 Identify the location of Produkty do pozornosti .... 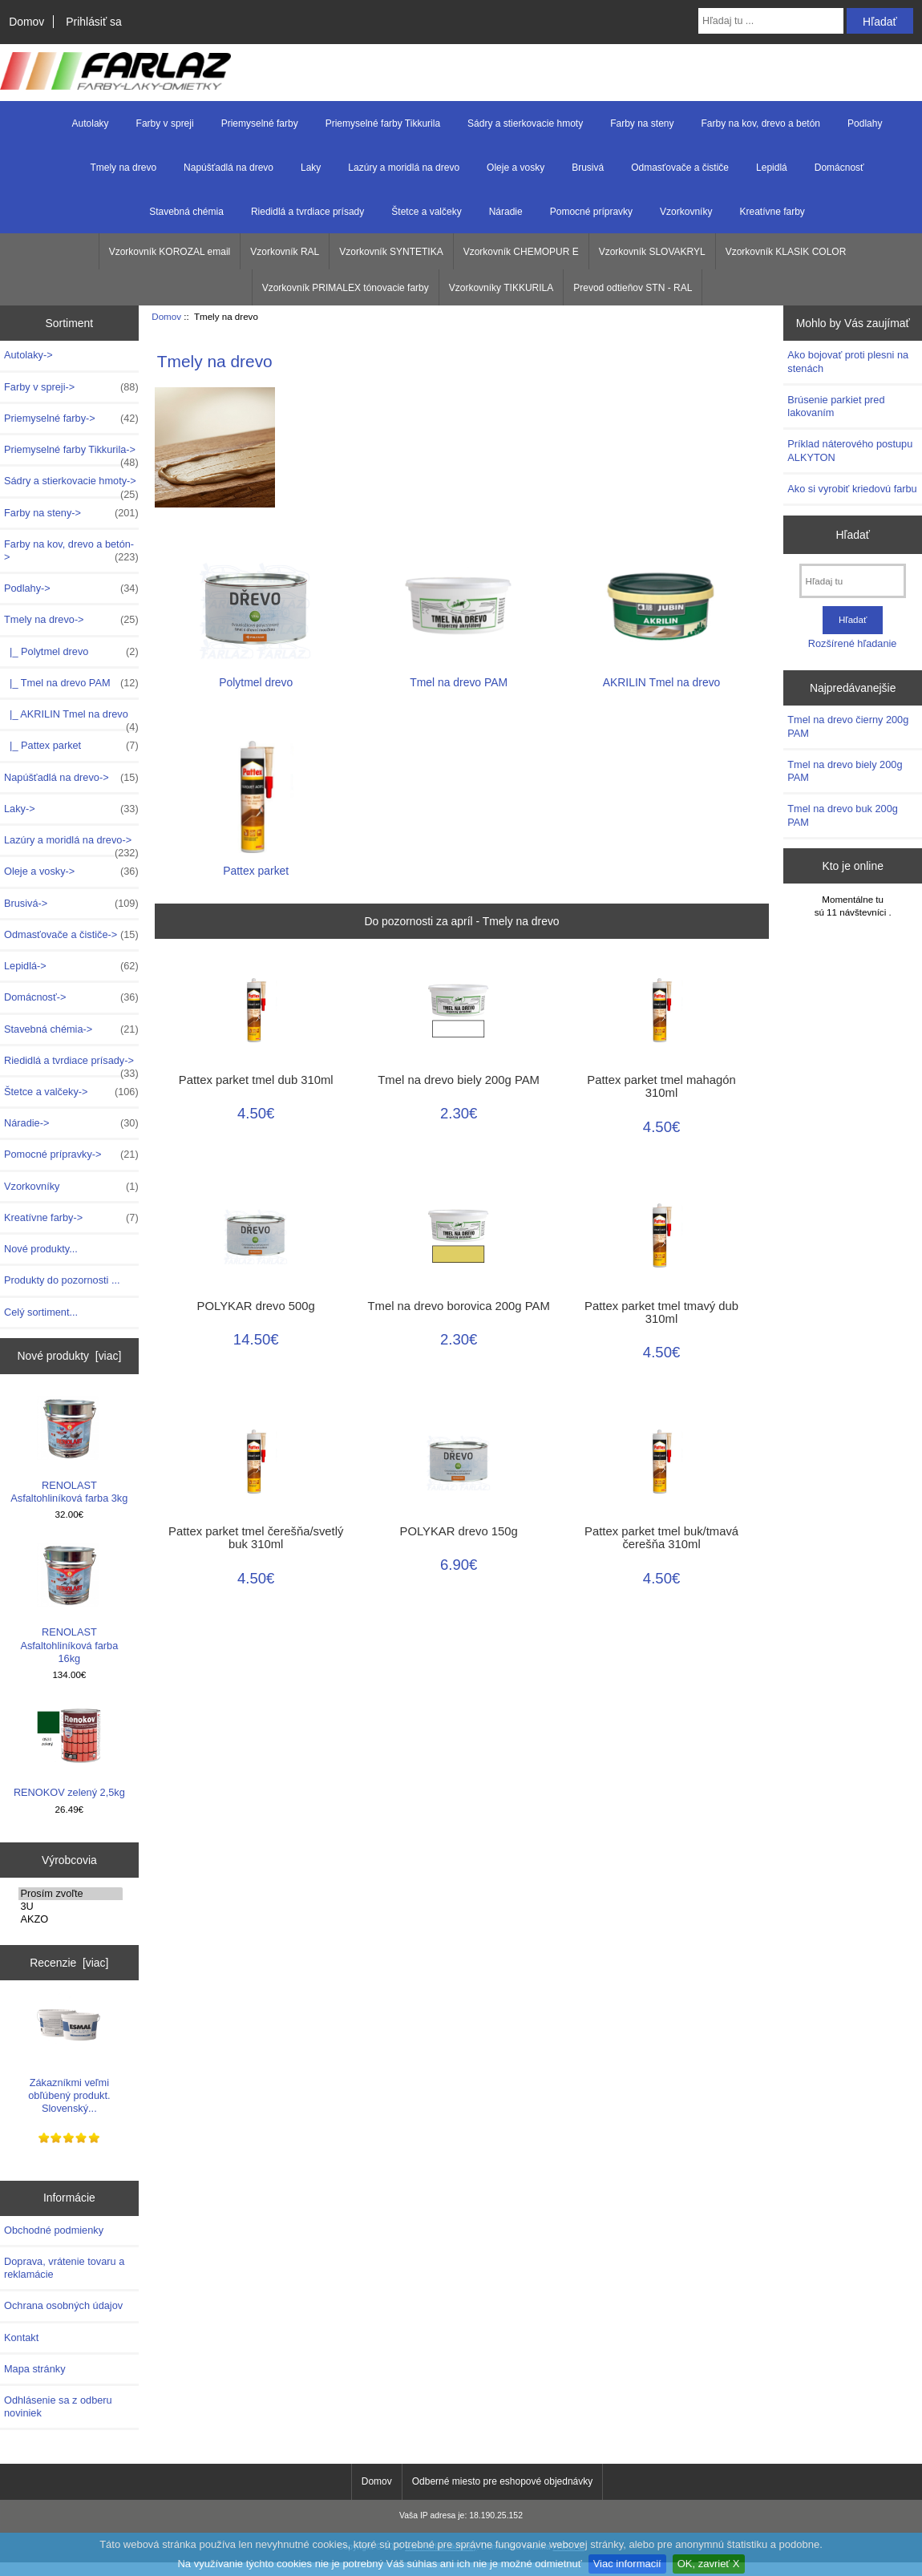
(62, 1280).